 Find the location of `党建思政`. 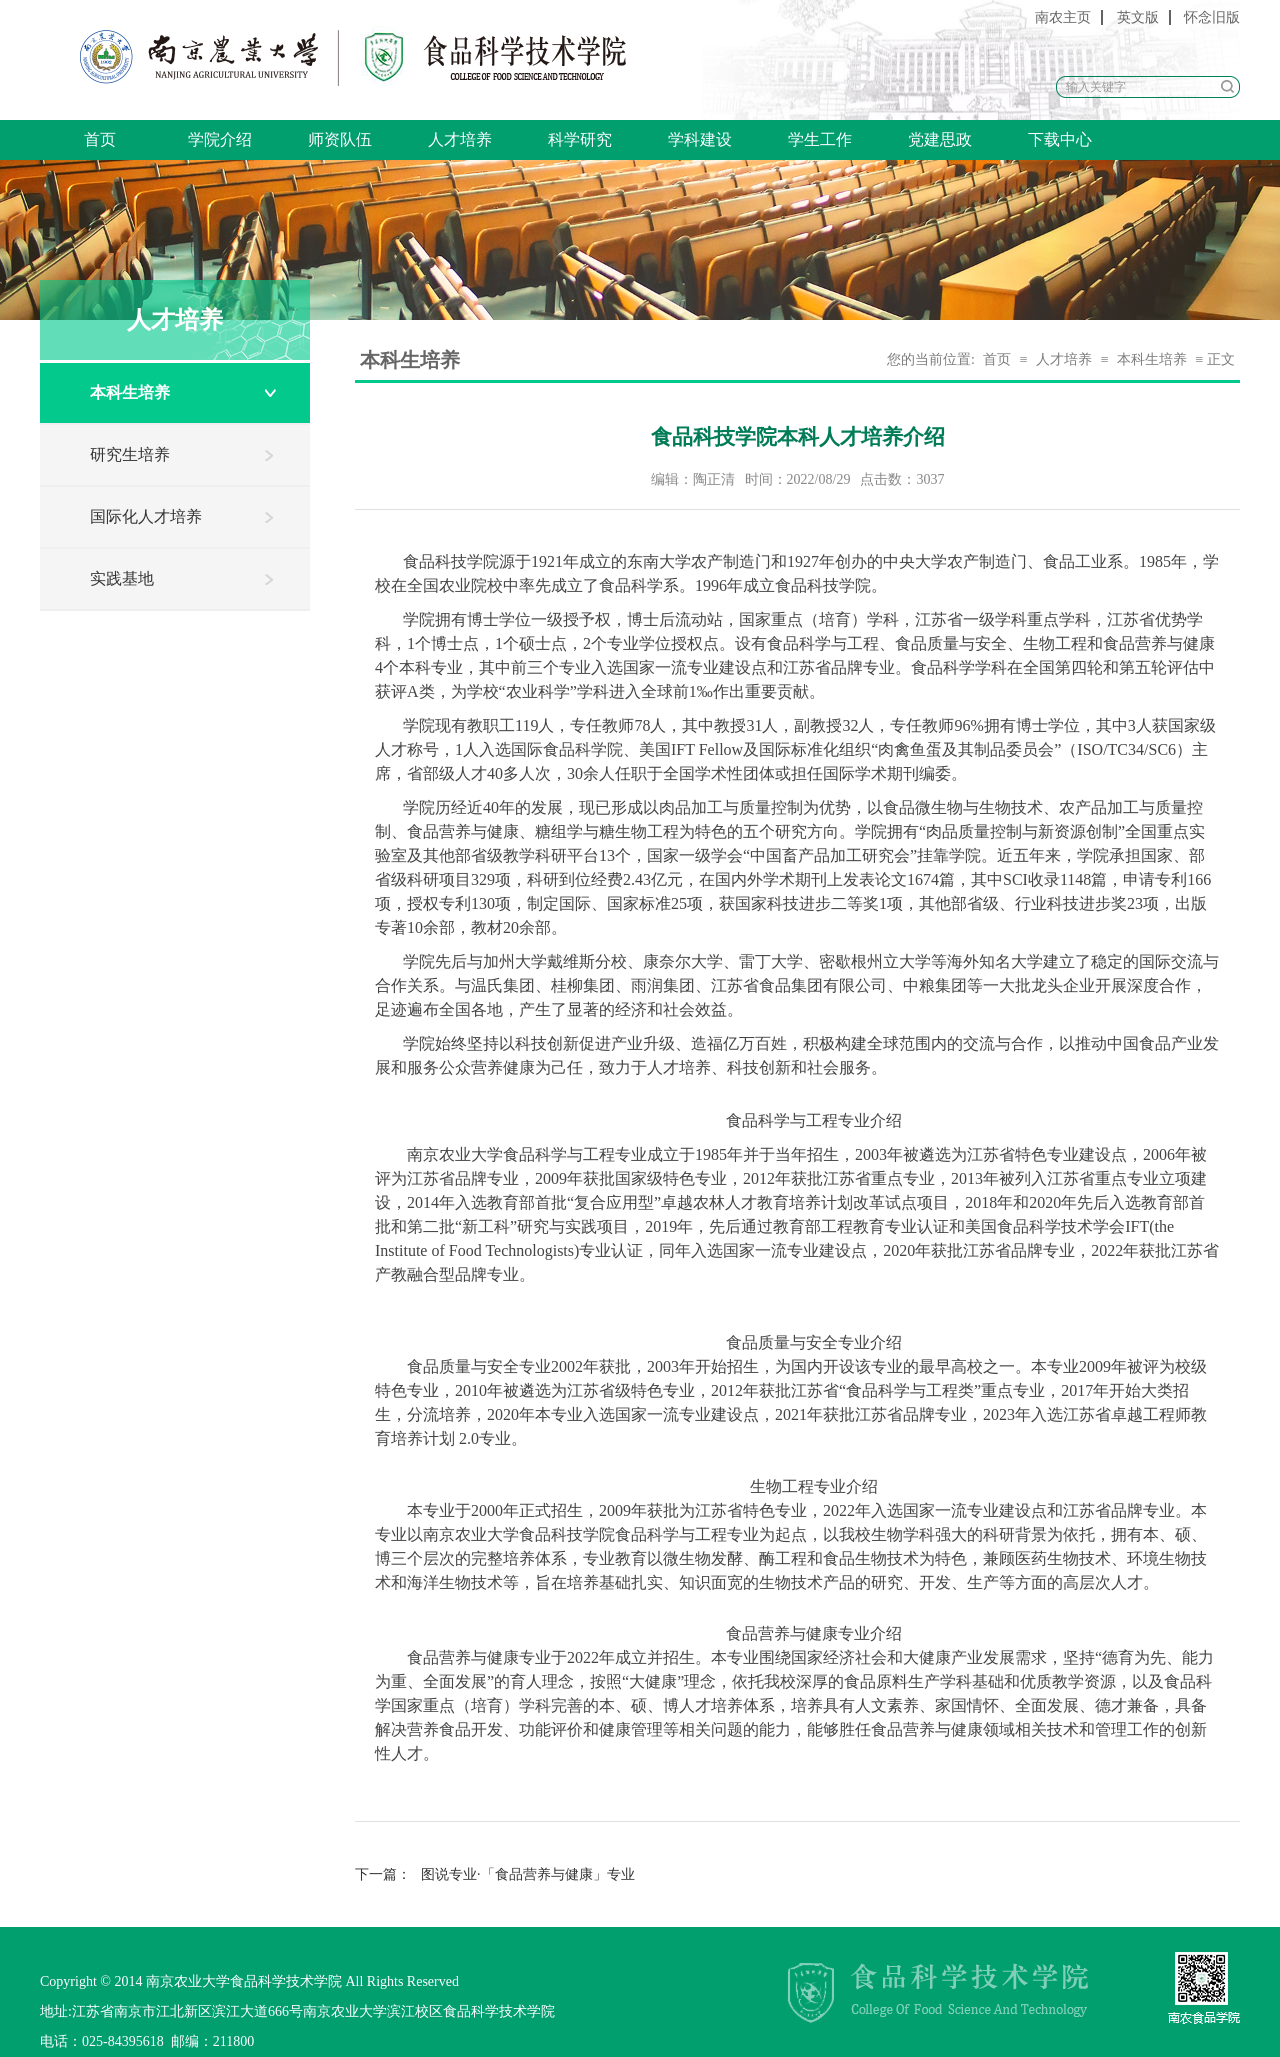

党建思政 is located at coordinates (940, 139).